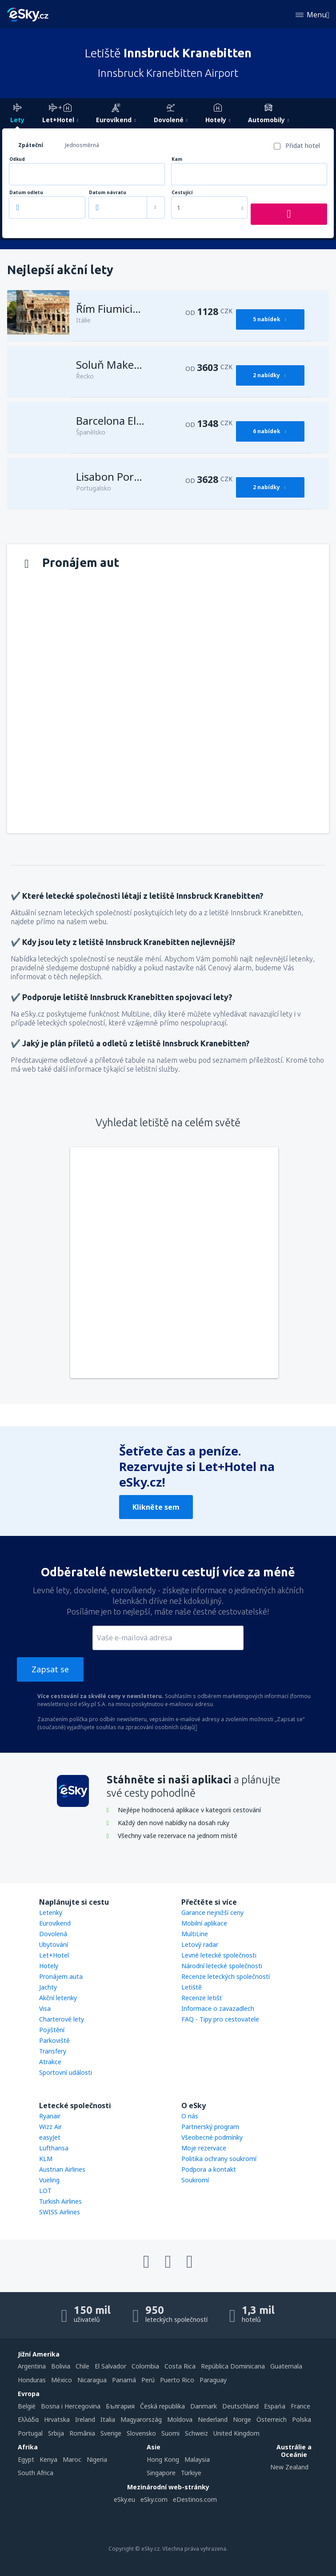 The height and width of the screenshot is (2576, 336). What do you see at coordinates (26, 192) in the screenshot?
I see `Datum odletu` at bounding box center [26, 192].